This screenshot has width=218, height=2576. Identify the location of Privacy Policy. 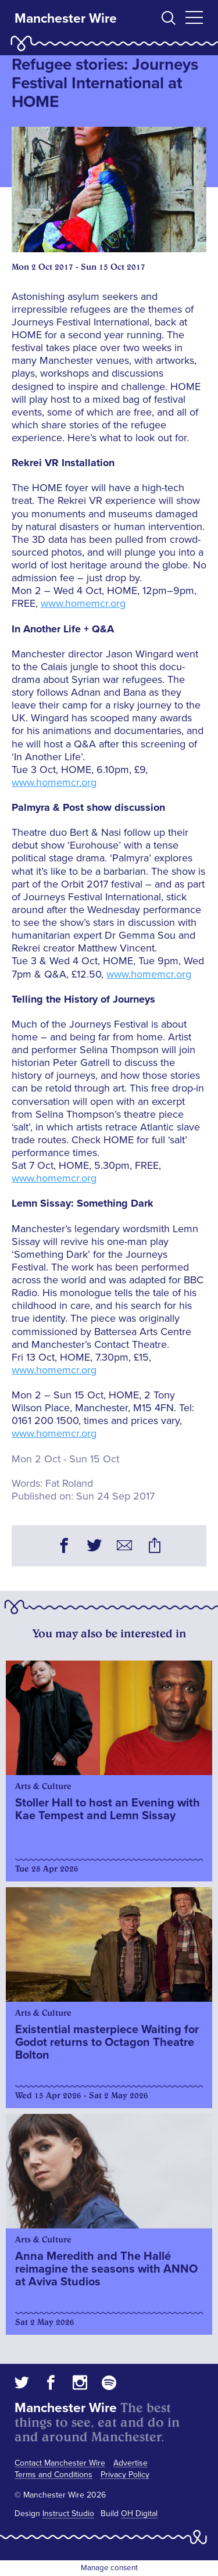
(125, 2475).